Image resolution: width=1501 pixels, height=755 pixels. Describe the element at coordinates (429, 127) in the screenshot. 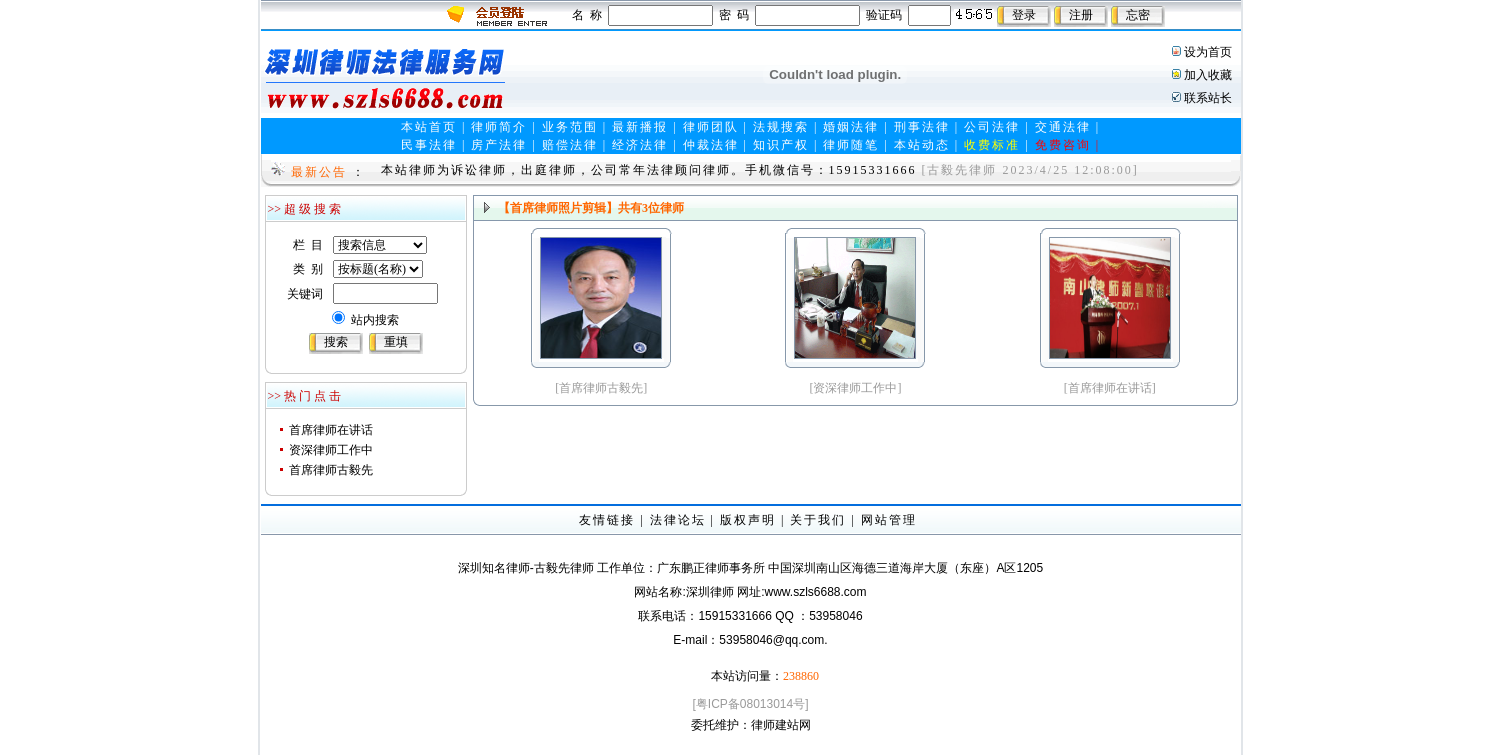

I see `本站首页` at that location.